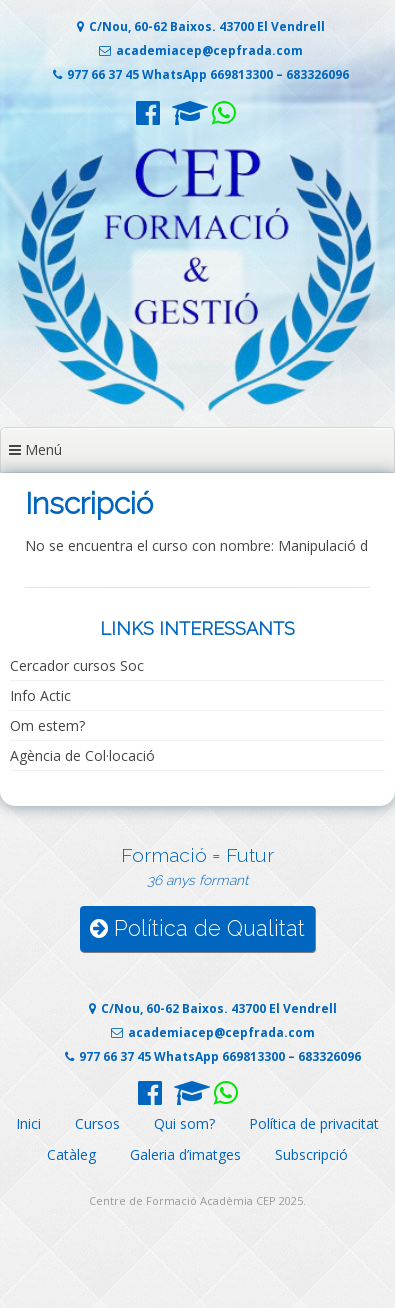 The image size is (395, 1308). Describe the element at coordinates (97, 1123) in the screenshot. I see `Cursos` at that location.